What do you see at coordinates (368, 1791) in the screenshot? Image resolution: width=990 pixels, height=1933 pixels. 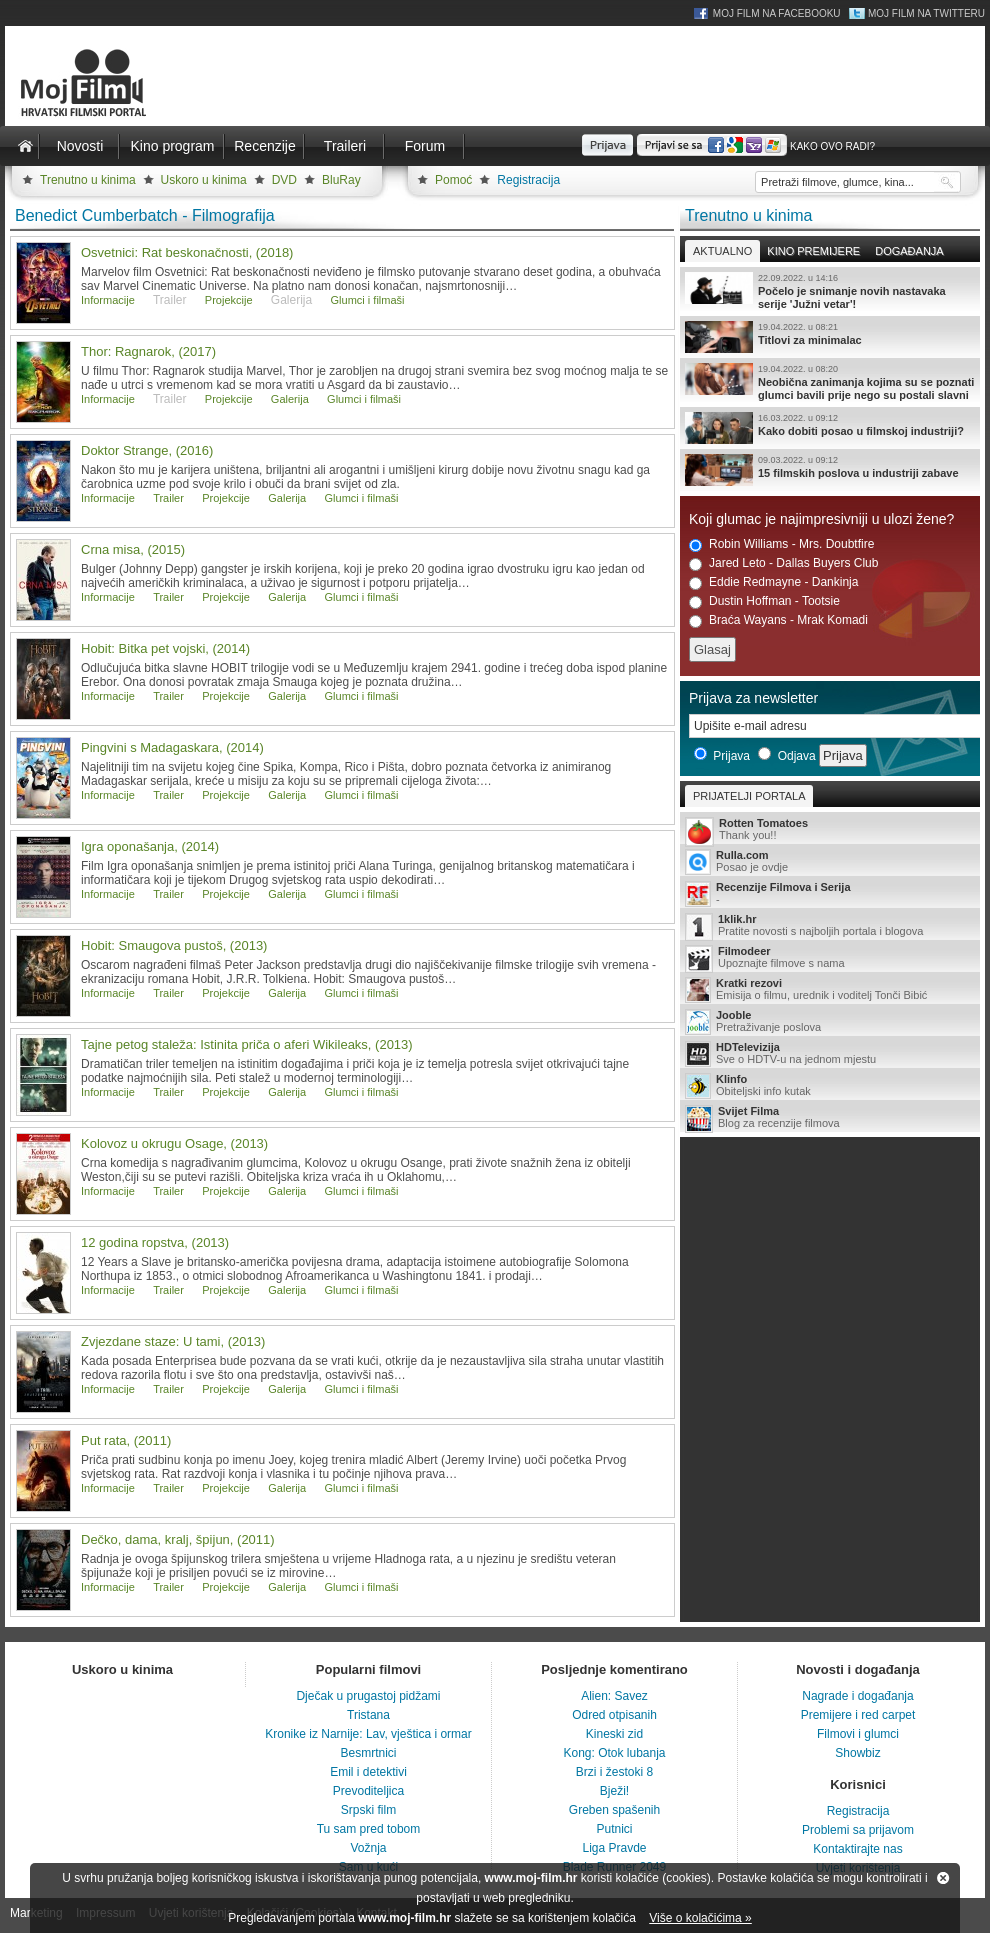 I see `Prevoditeljica` at bounding box center [368, 1791].